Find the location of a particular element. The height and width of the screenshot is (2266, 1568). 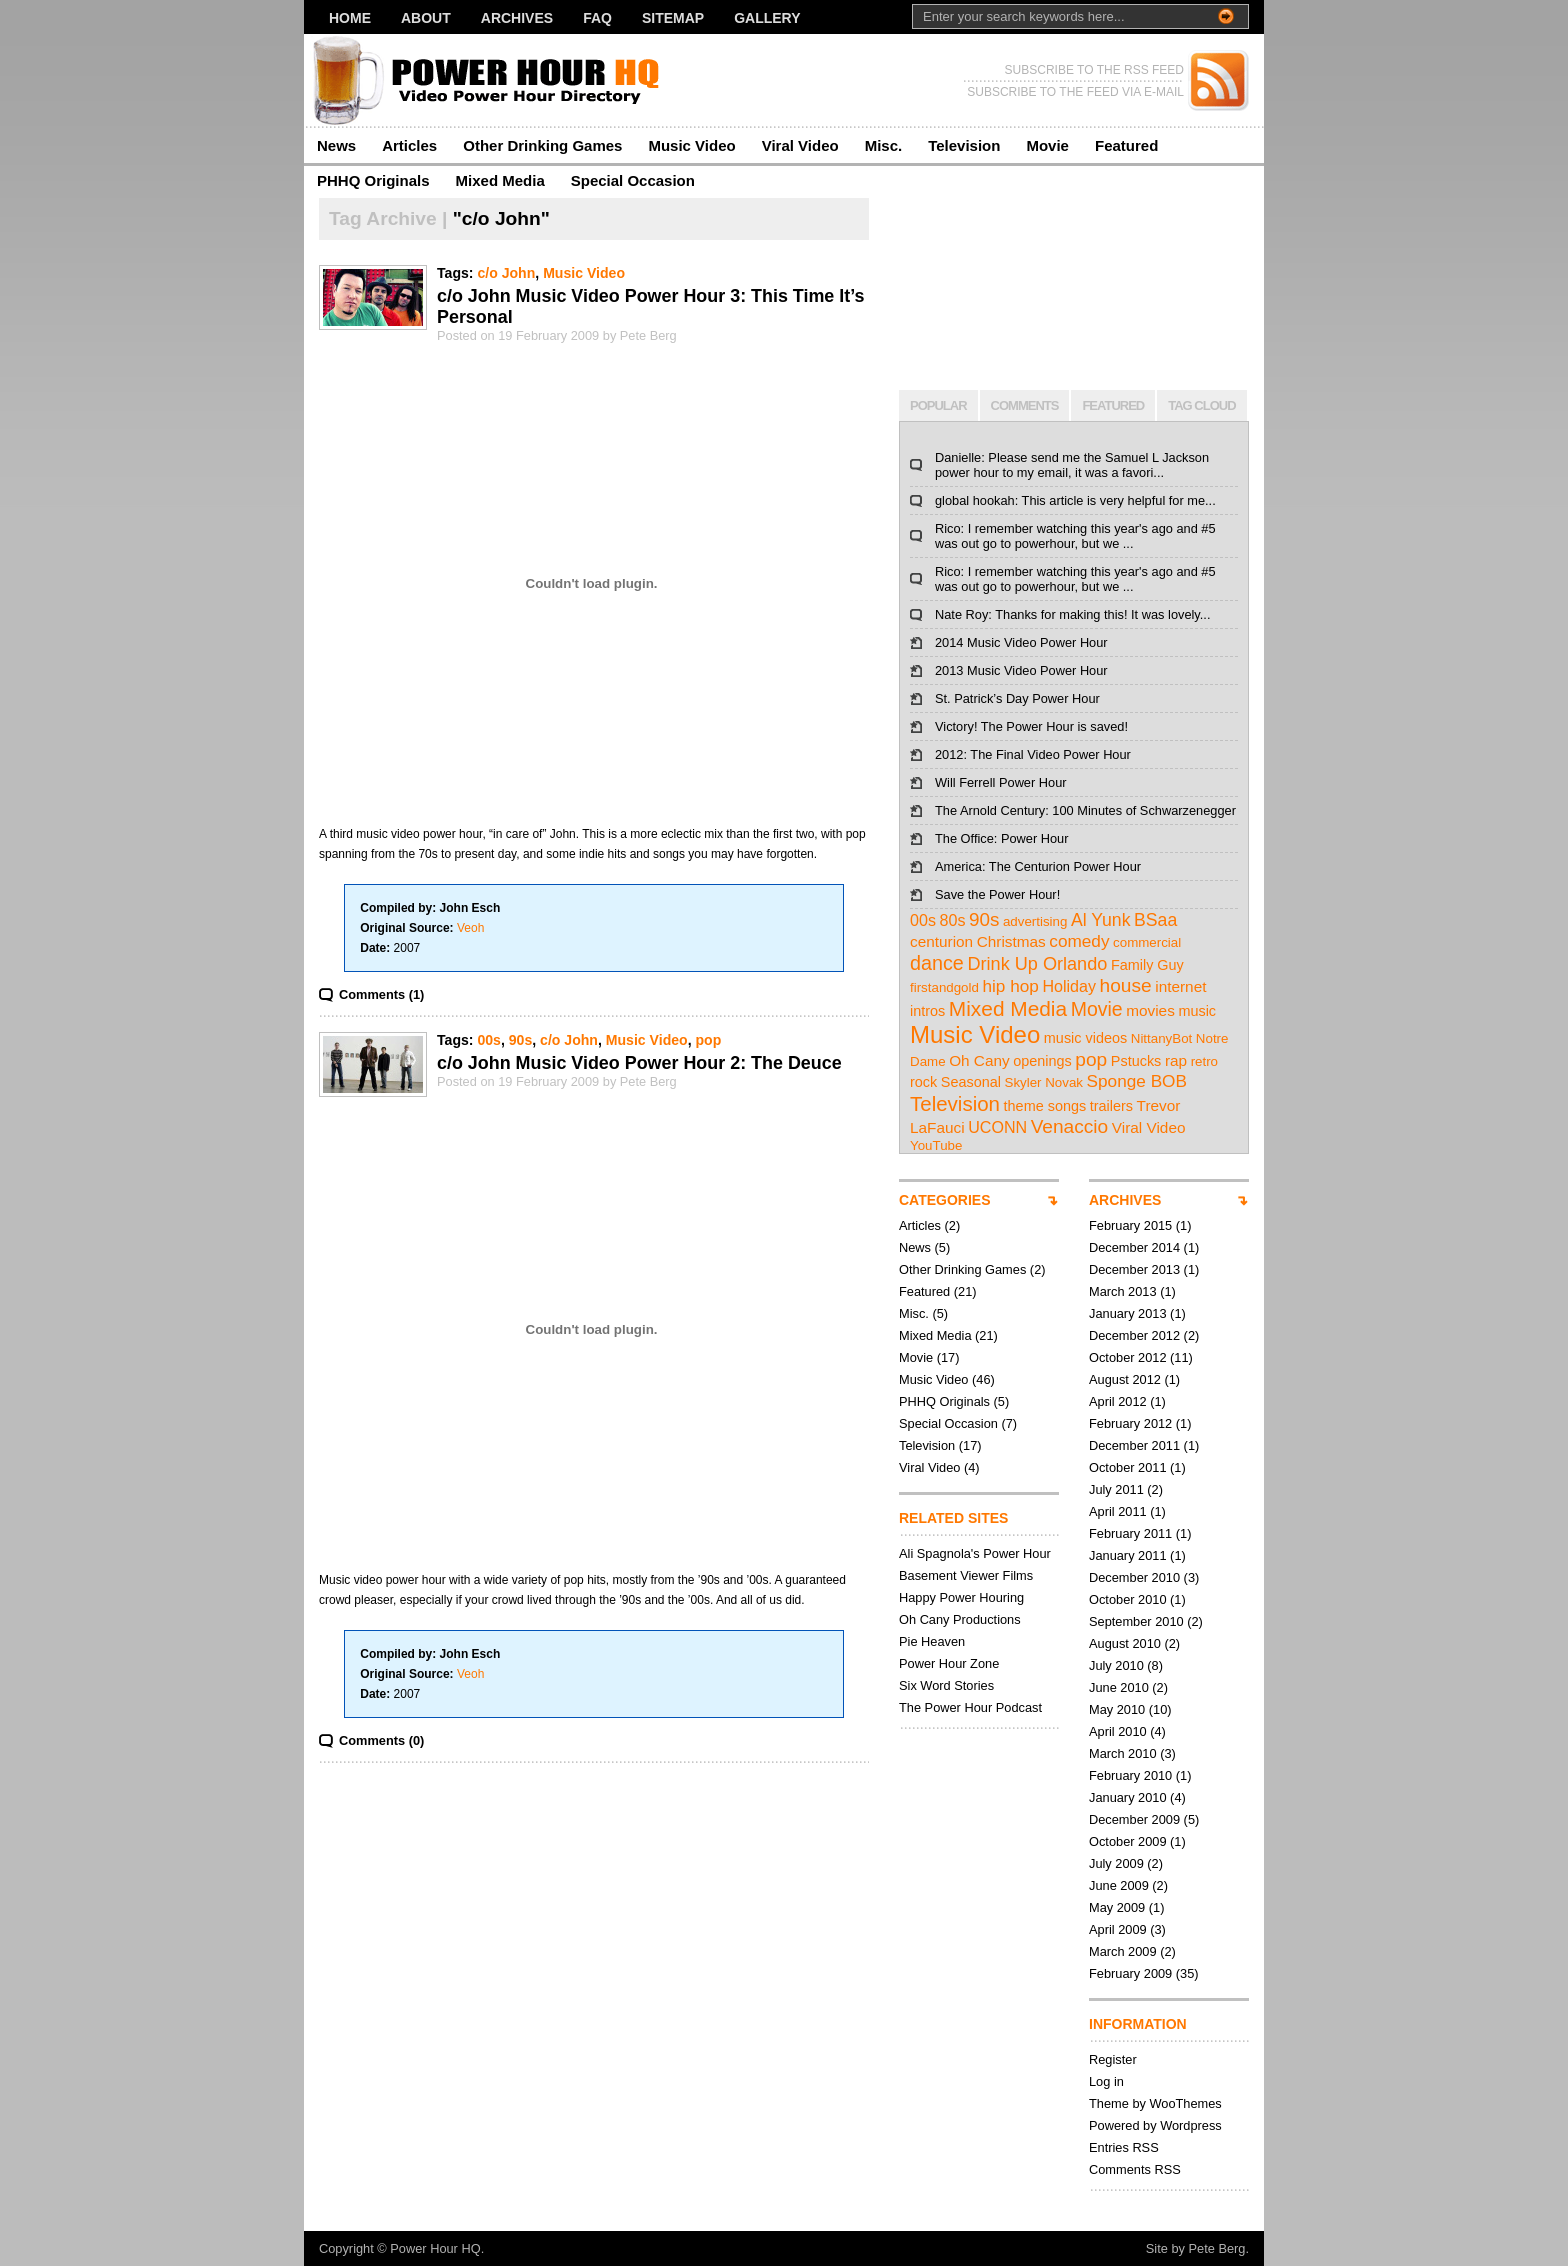

Holiday [Holiday (5 items)] is located at coordinates (1069, 986).